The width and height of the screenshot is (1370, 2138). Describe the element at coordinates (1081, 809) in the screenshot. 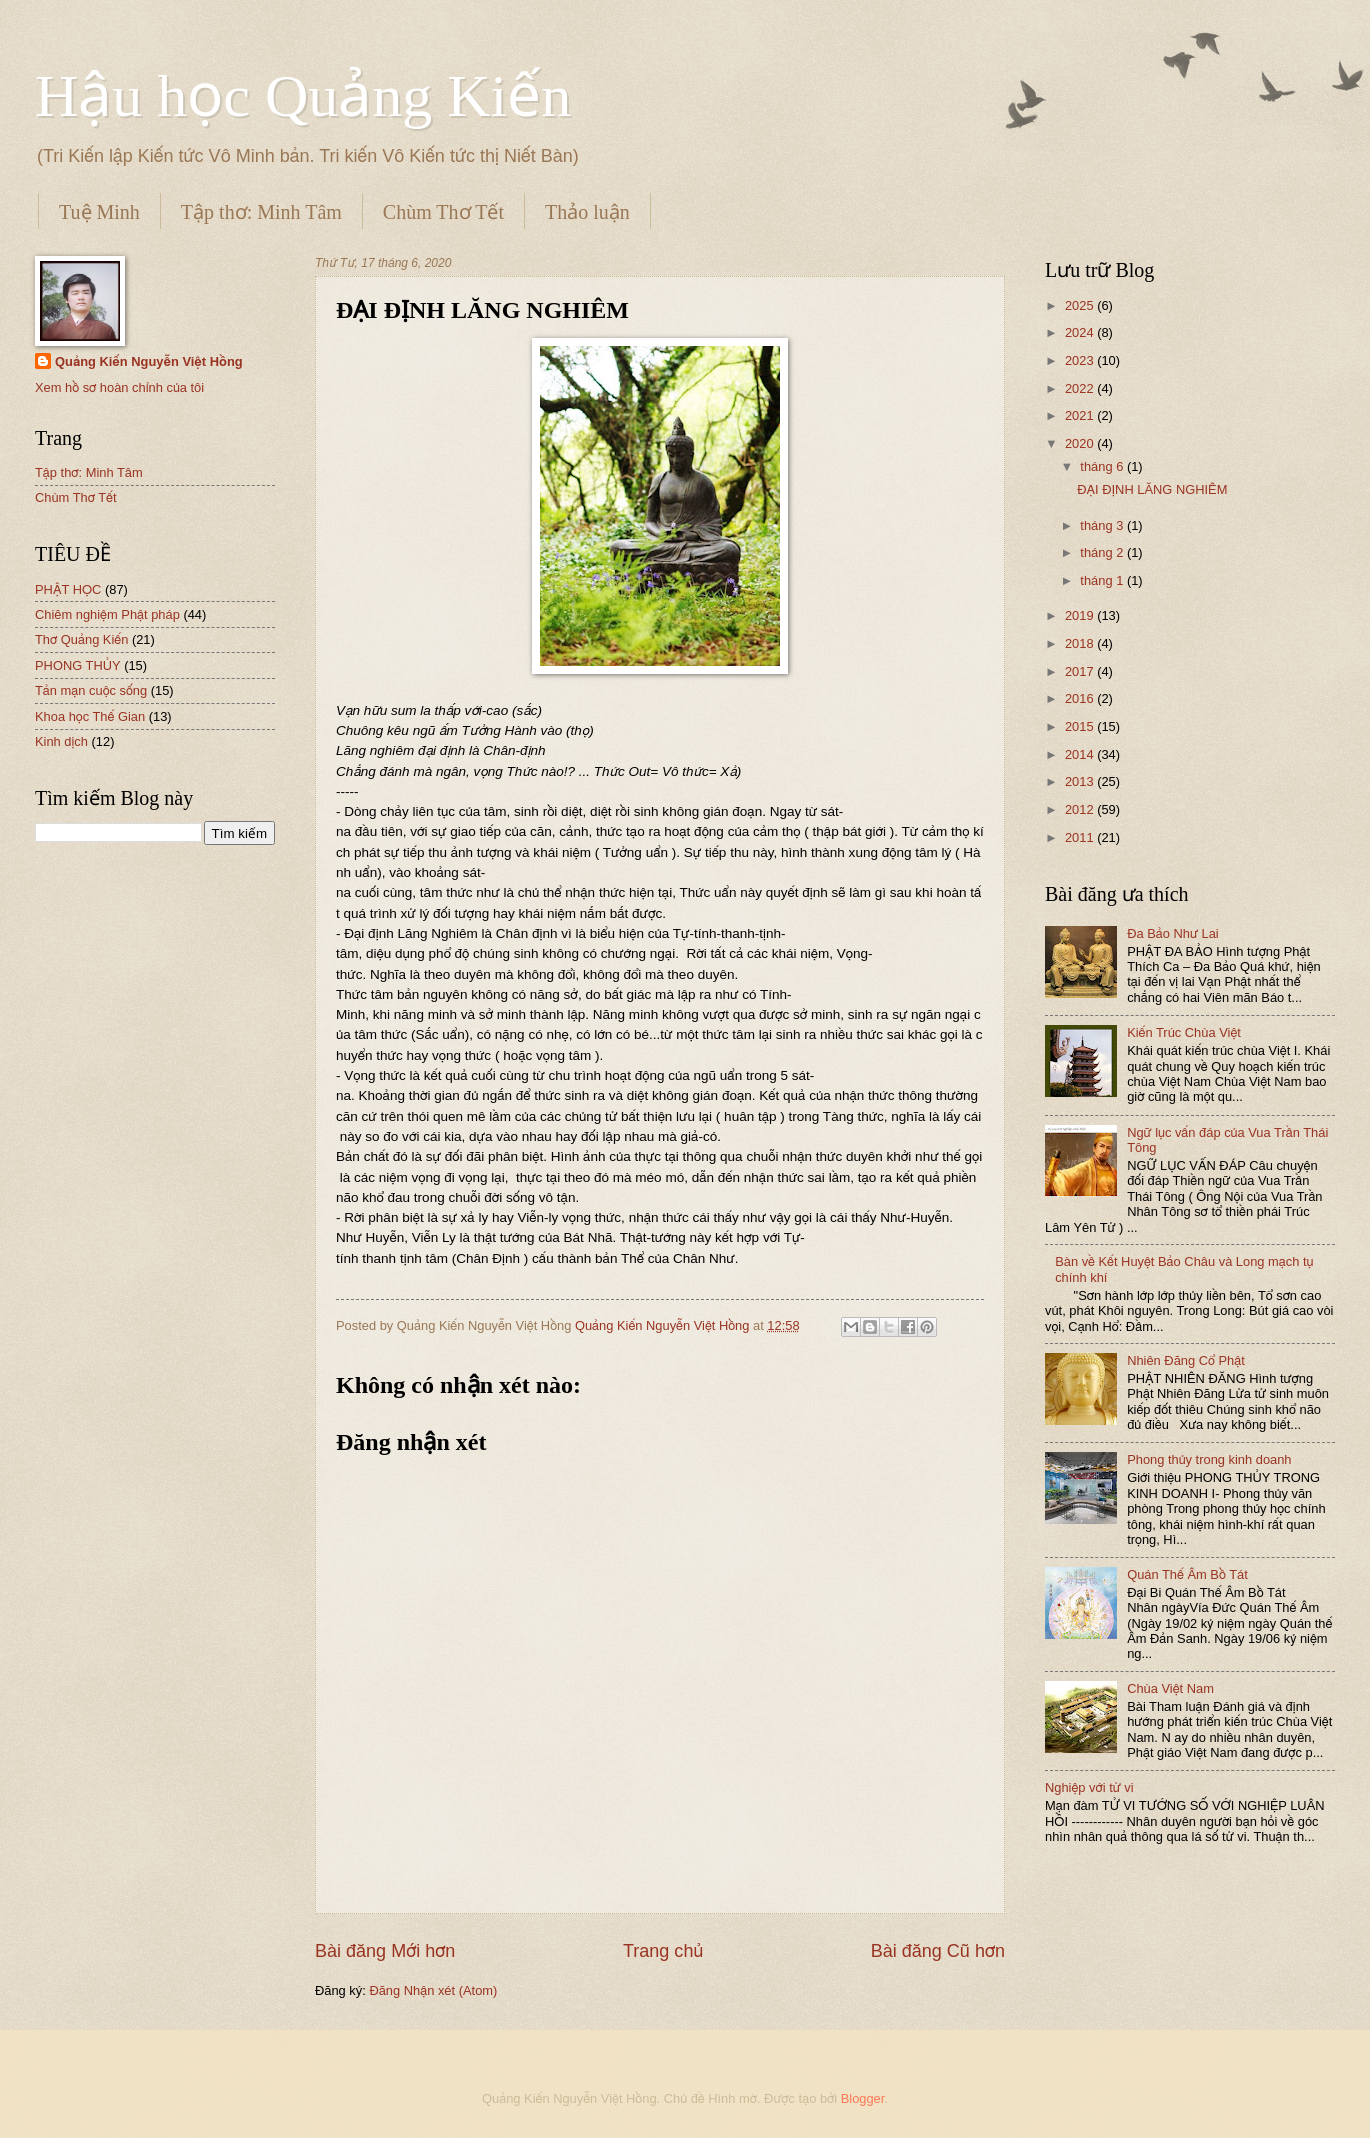

I see `2012` at that location.